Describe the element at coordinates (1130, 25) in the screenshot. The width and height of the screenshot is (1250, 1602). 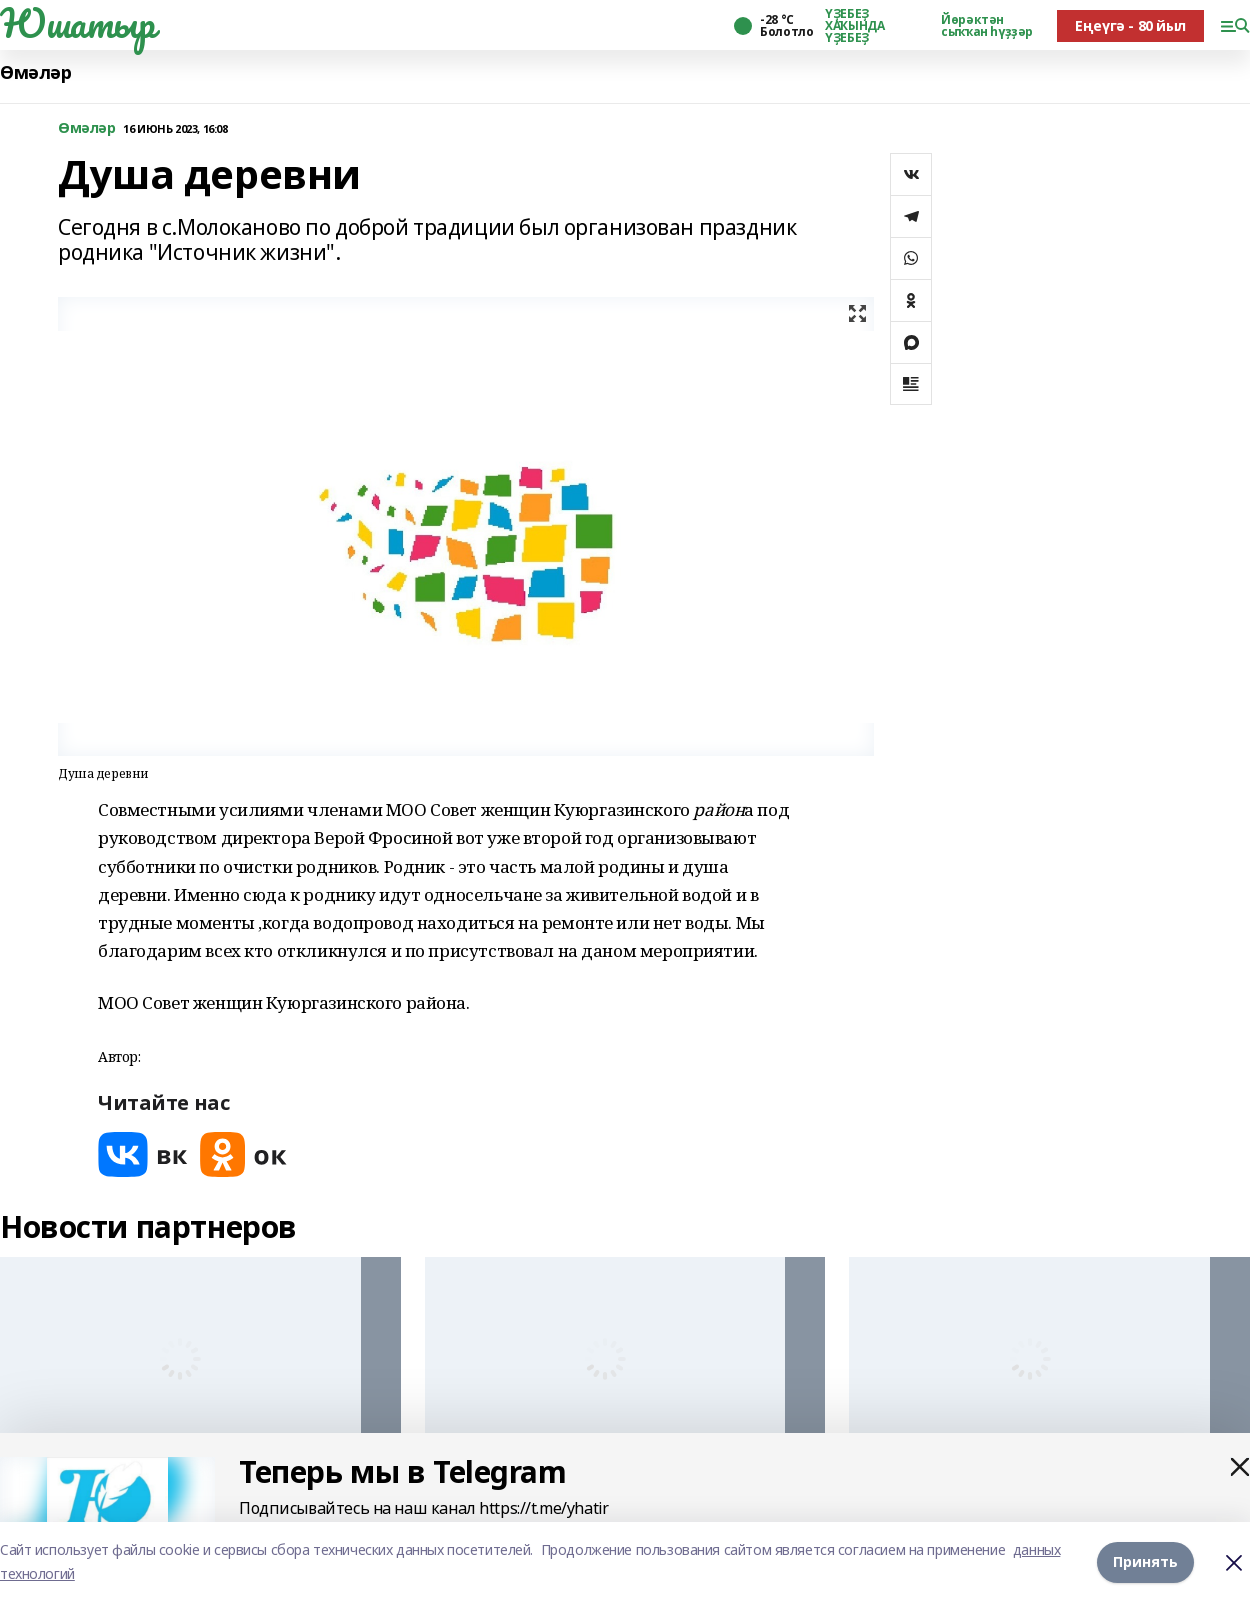
I see `Еңеүгә - 80 йыл` at that location.